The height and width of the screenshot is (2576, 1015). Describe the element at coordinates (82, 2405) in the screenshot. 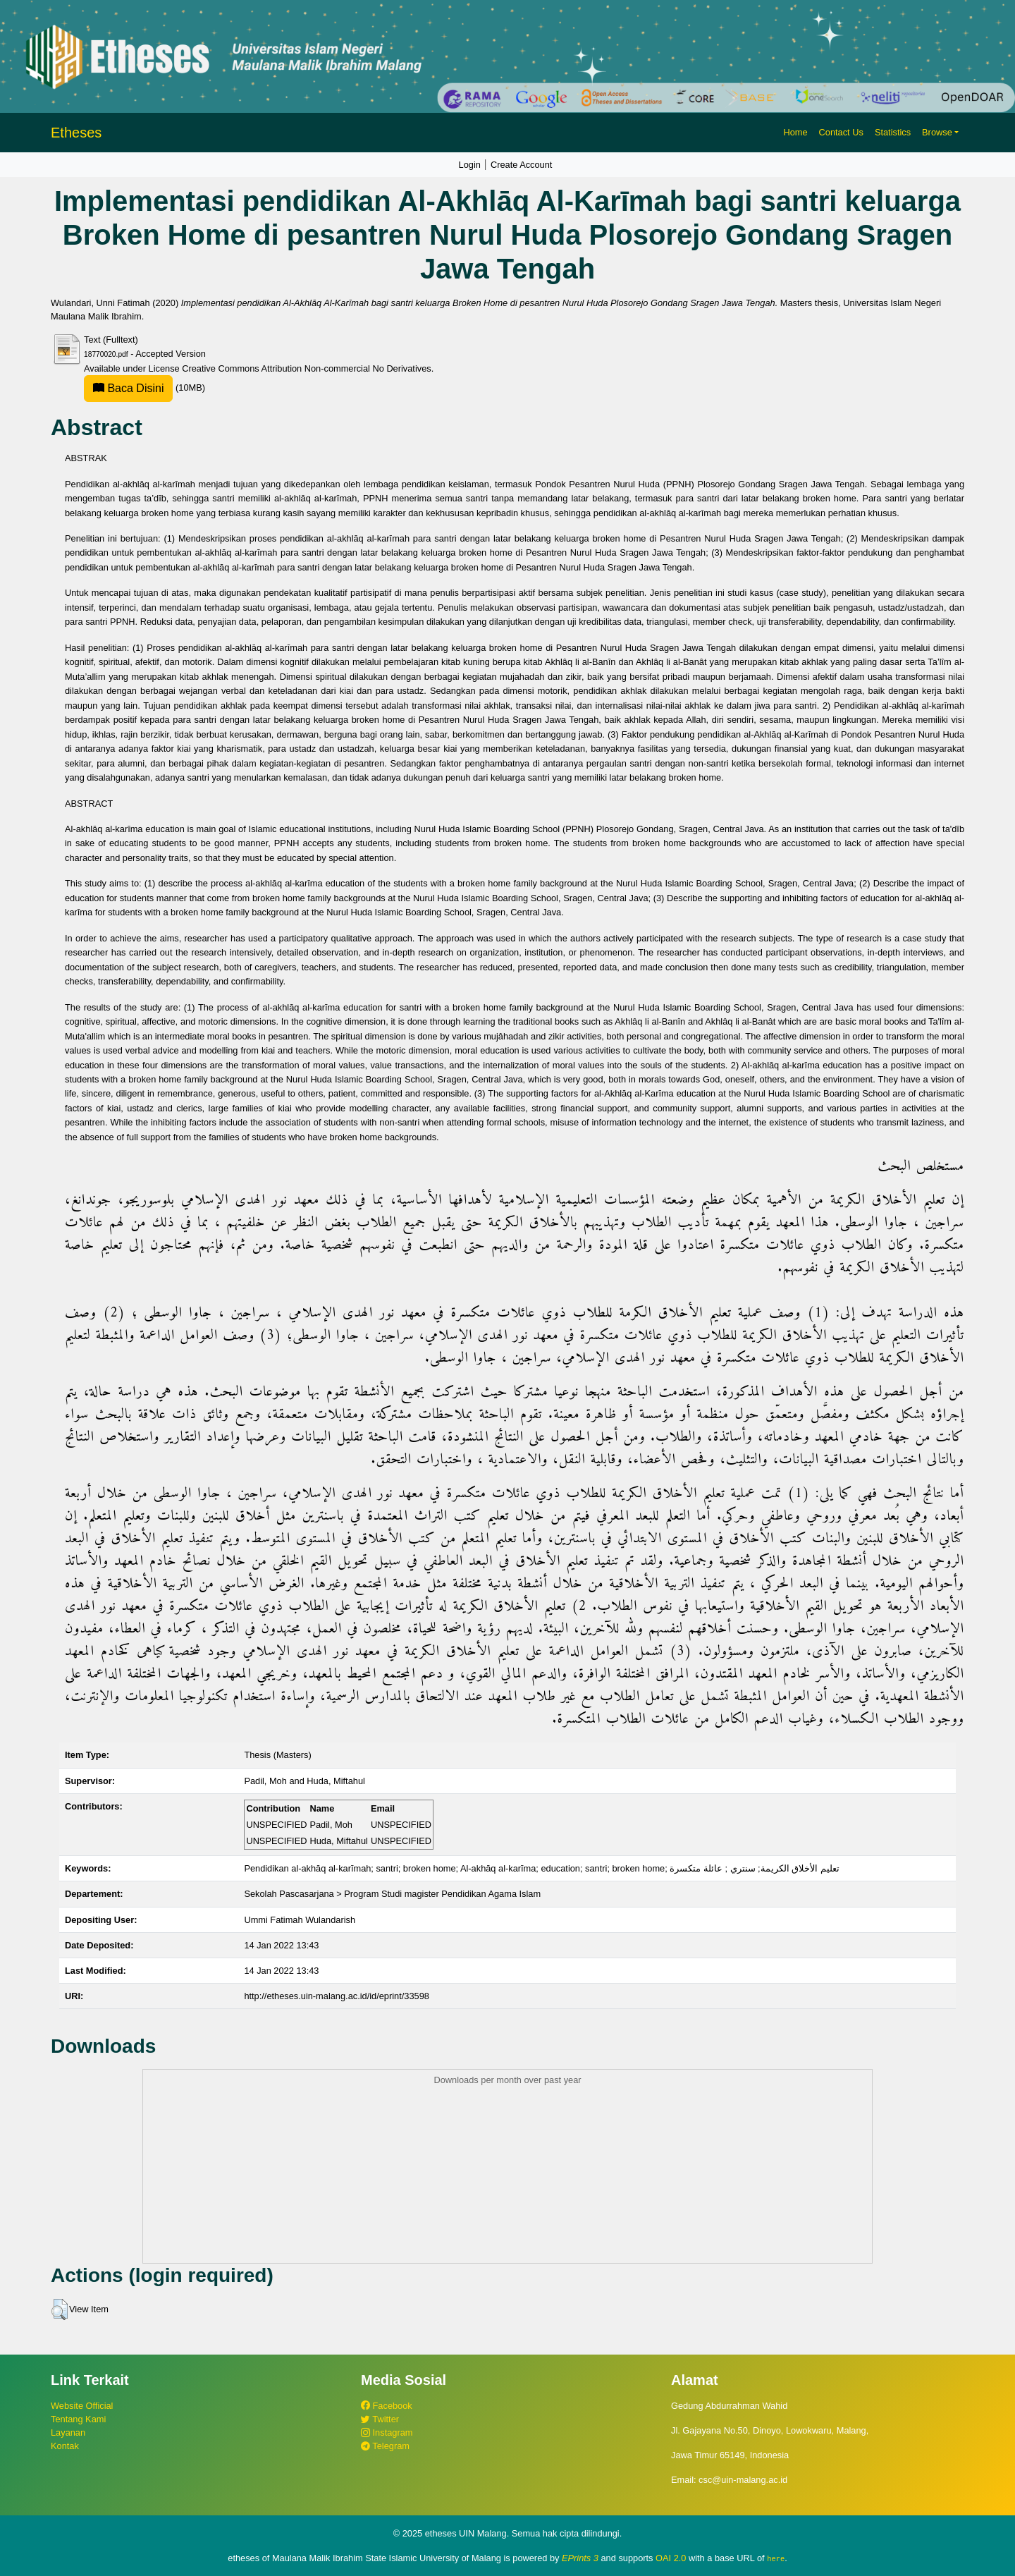

I see `Website Official` at that location.